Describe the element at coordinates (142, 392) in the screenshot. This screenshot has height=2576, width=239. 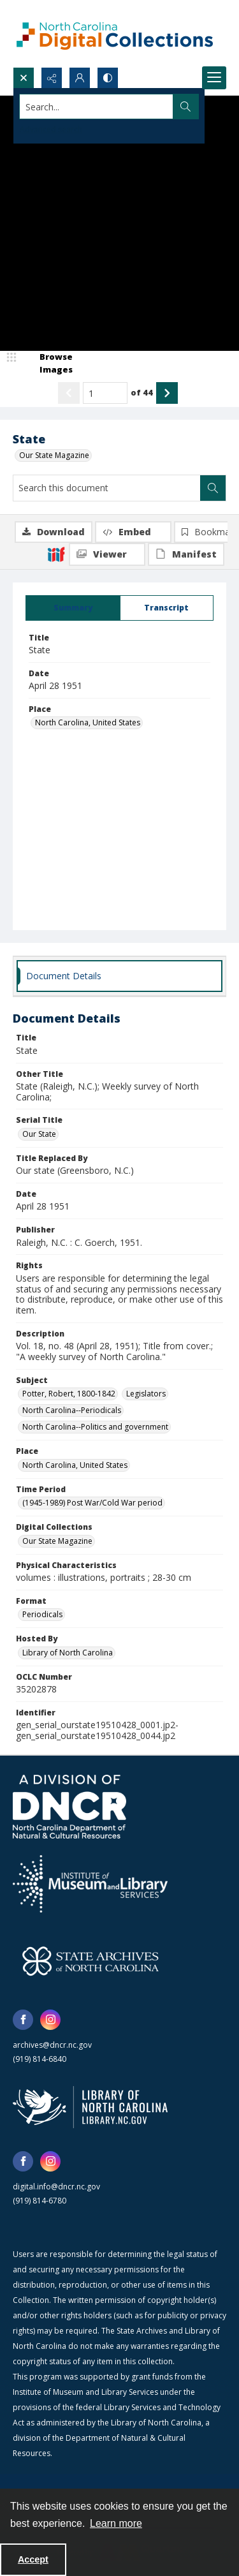
I see `of 44` at that location.